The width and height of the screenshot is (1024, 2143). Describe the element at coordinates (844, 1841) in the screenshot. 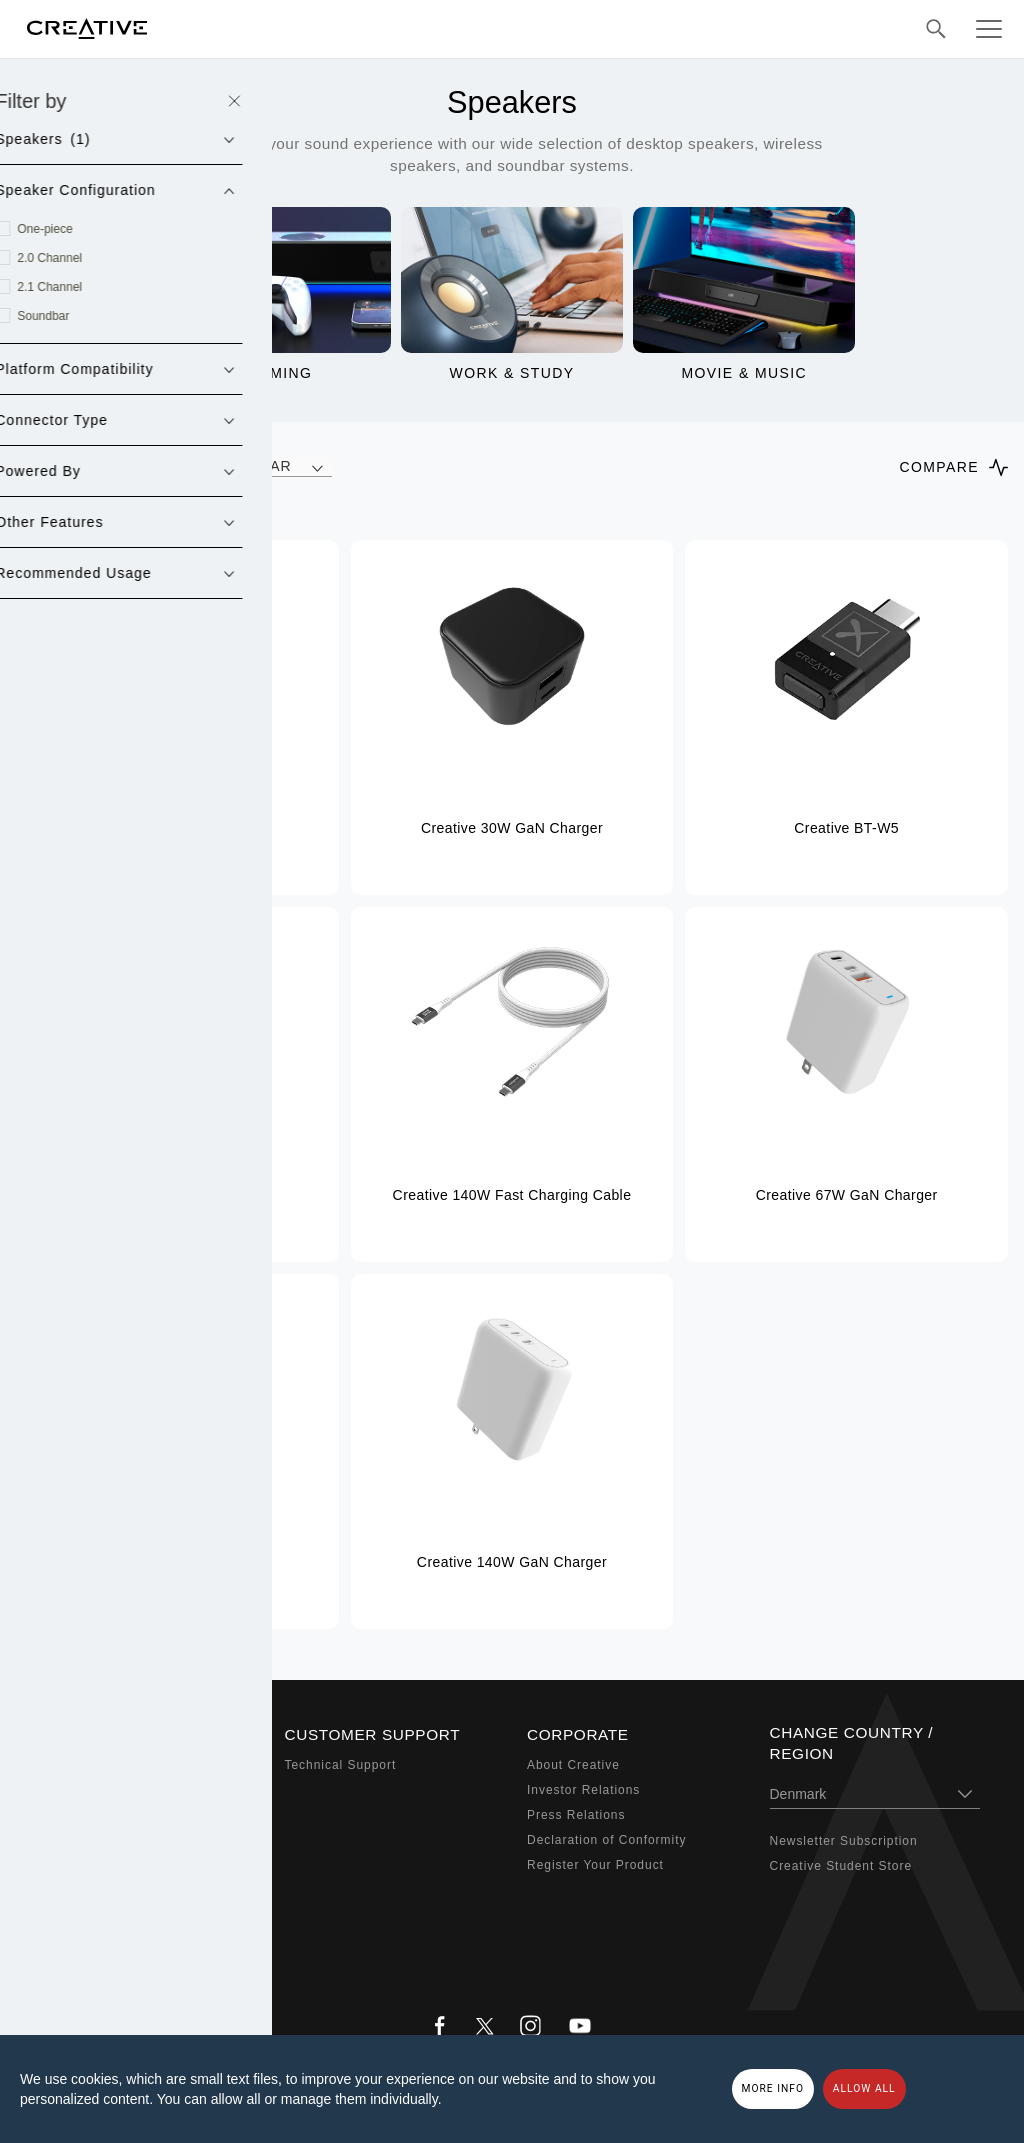

I see `Newsletter Subscription` at that location.